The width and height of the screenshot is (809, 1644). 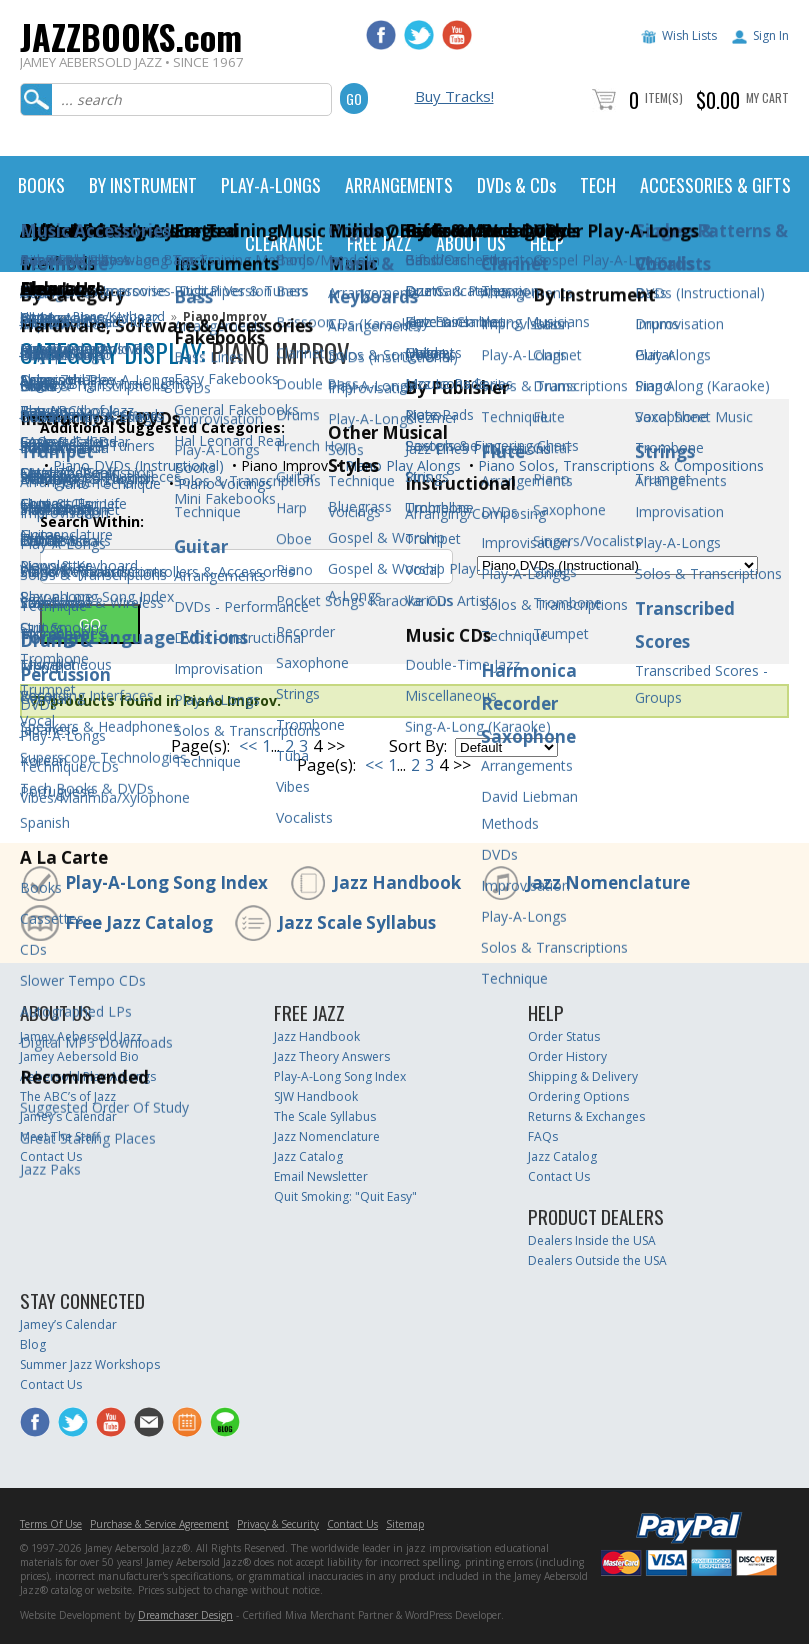 I want to click on Item(s), so click(x=664, y=97).